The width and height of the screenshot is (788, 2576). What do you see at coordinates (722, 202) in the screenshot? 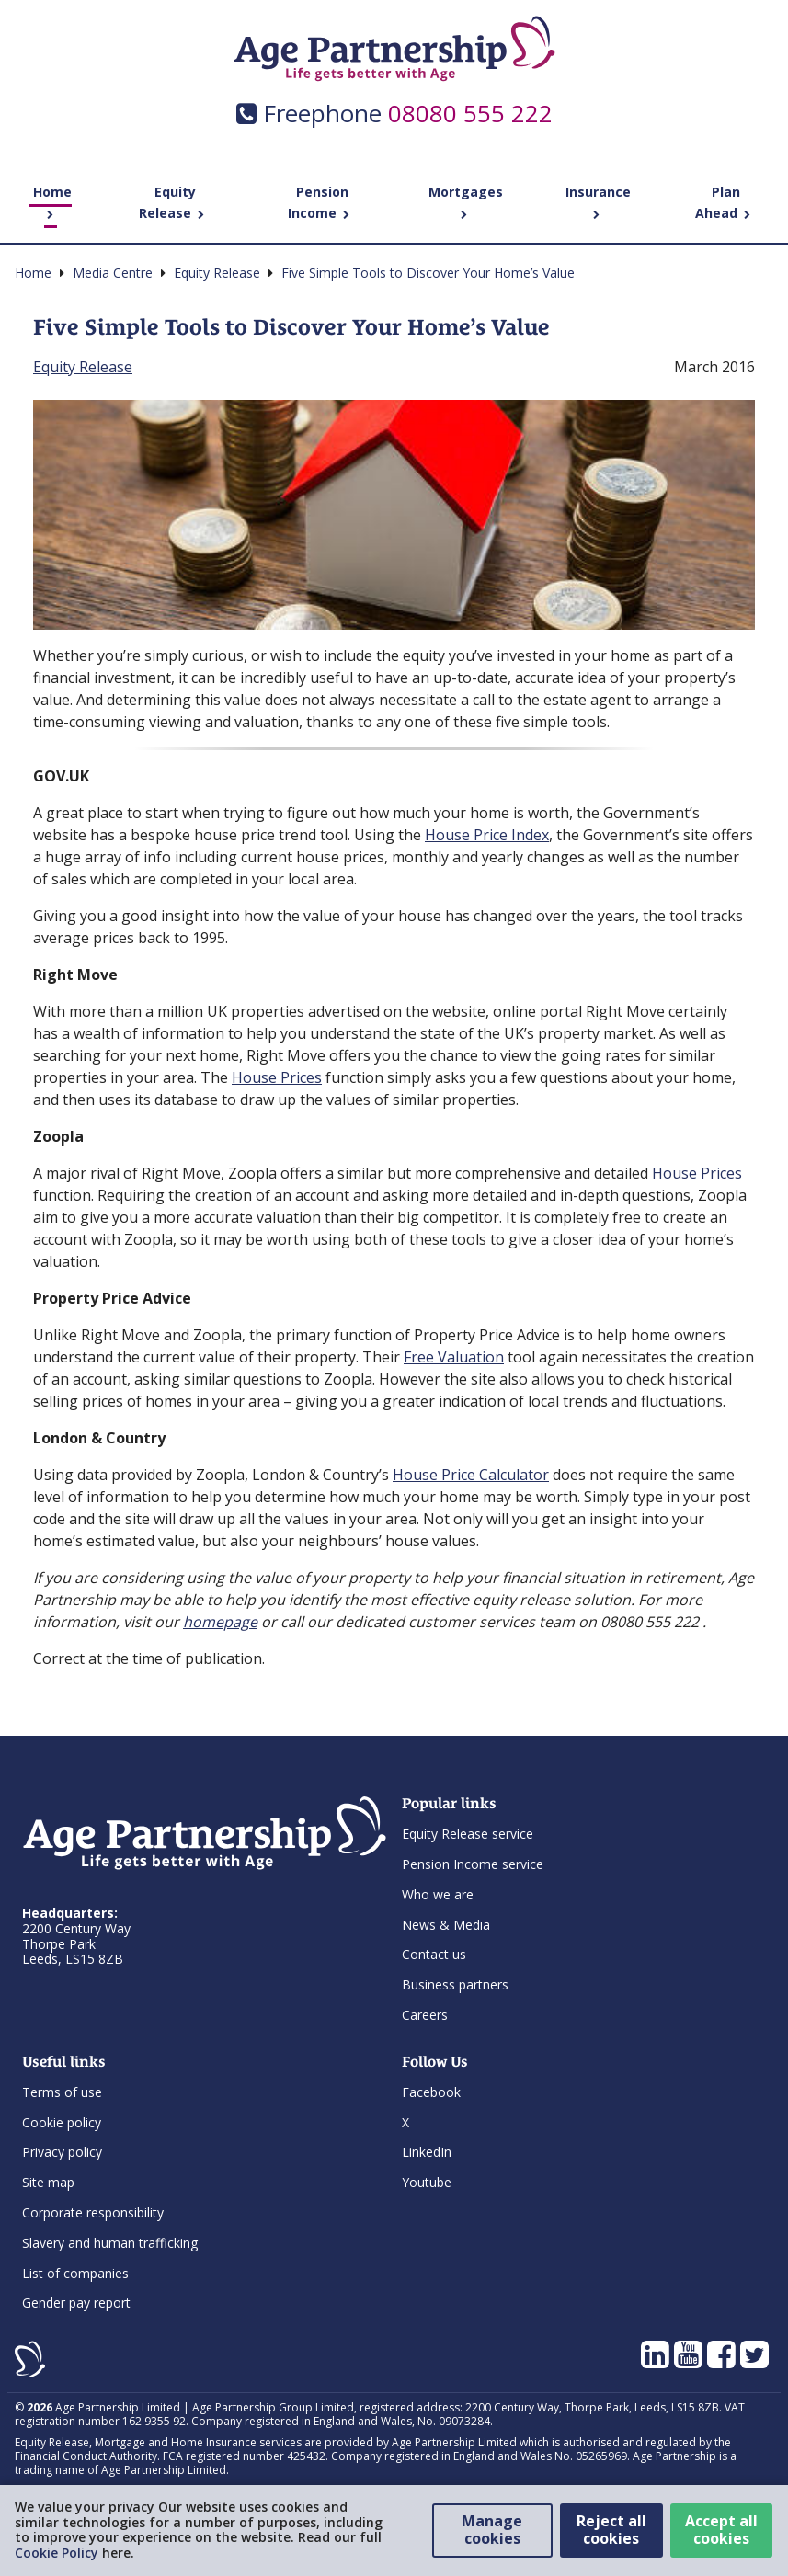
I see `Plan Ahead` at bounding box center [722, 202].